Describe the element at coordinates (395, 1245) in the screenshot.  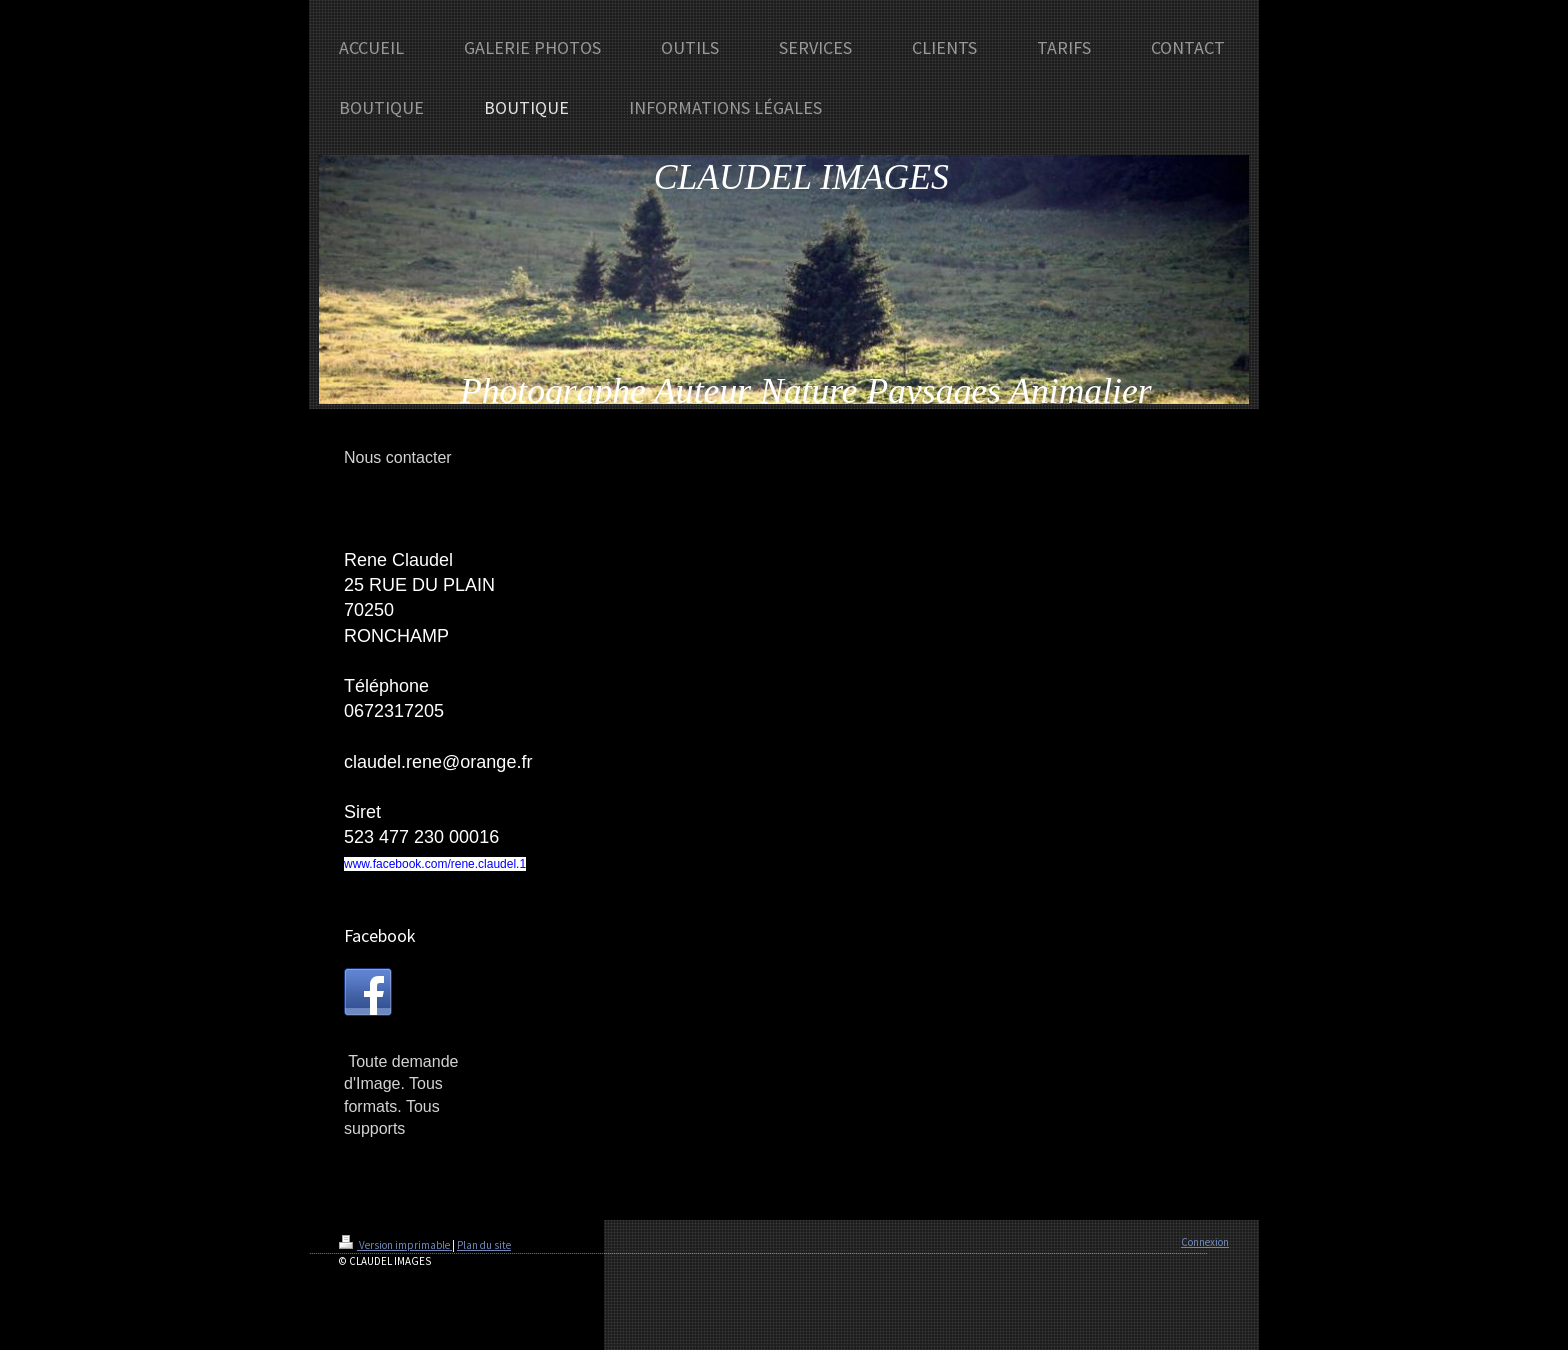
I see `Version imprimable` at that location.